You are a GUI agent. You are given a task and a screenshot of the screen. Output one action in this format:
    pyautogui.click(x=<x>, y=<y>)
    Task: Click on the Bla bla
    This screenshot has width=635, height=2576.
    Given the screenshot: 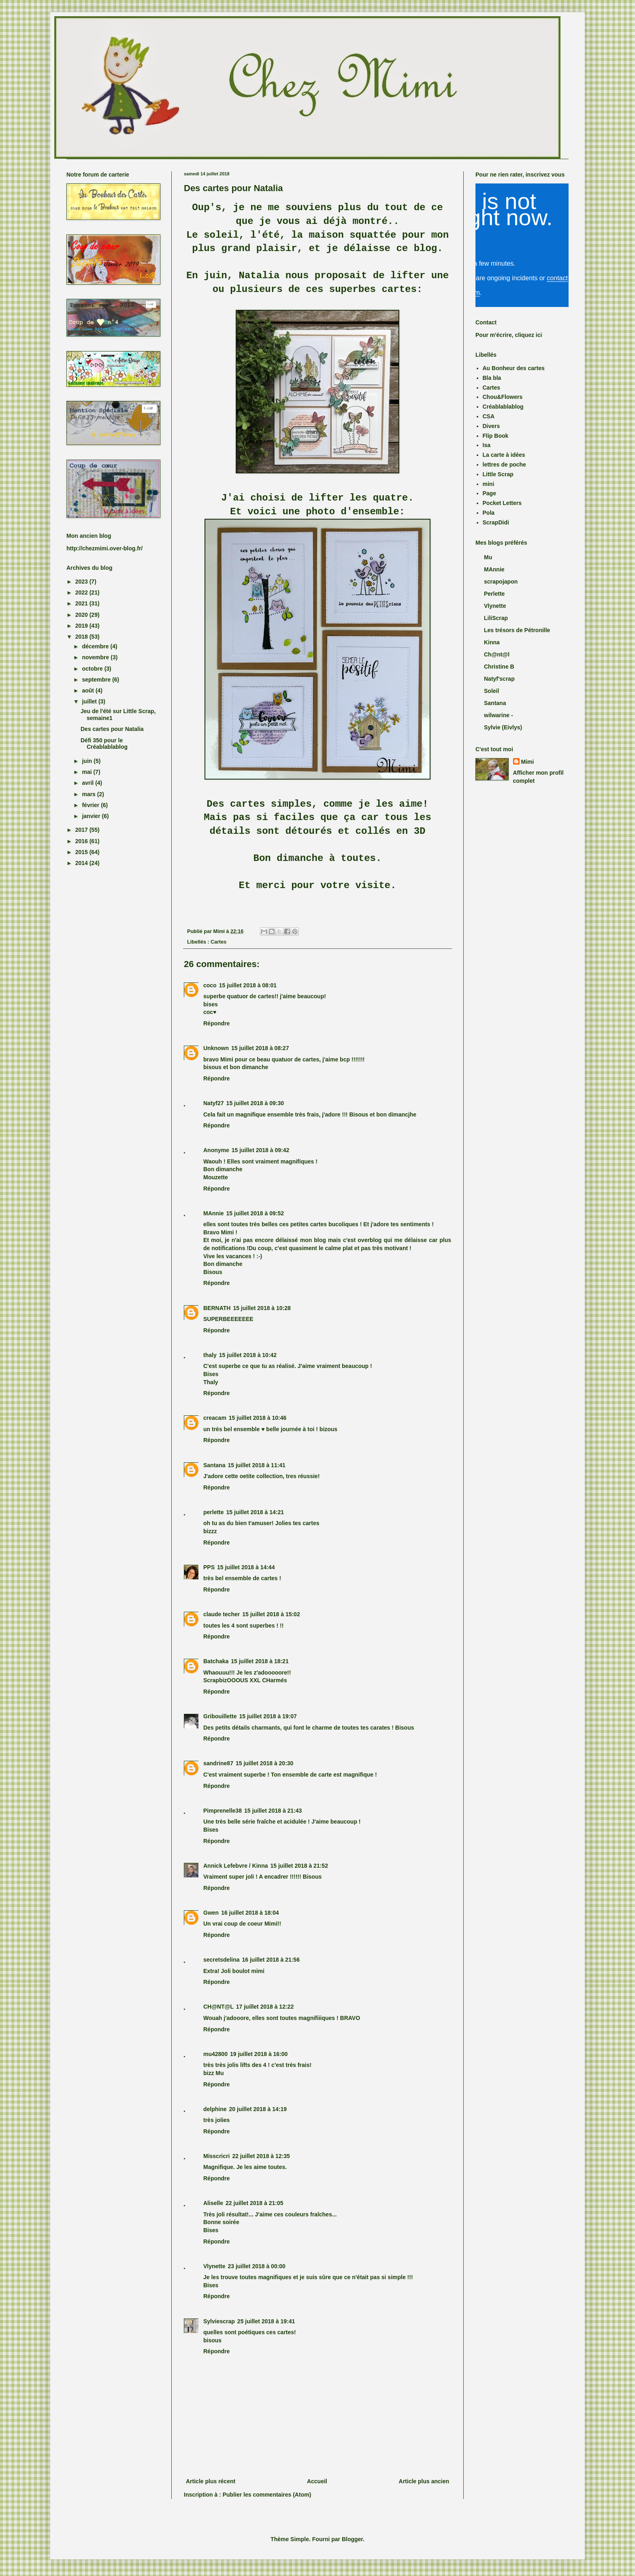 What is the action you would take?
    pyautogui.click(x=492, y=378)
    